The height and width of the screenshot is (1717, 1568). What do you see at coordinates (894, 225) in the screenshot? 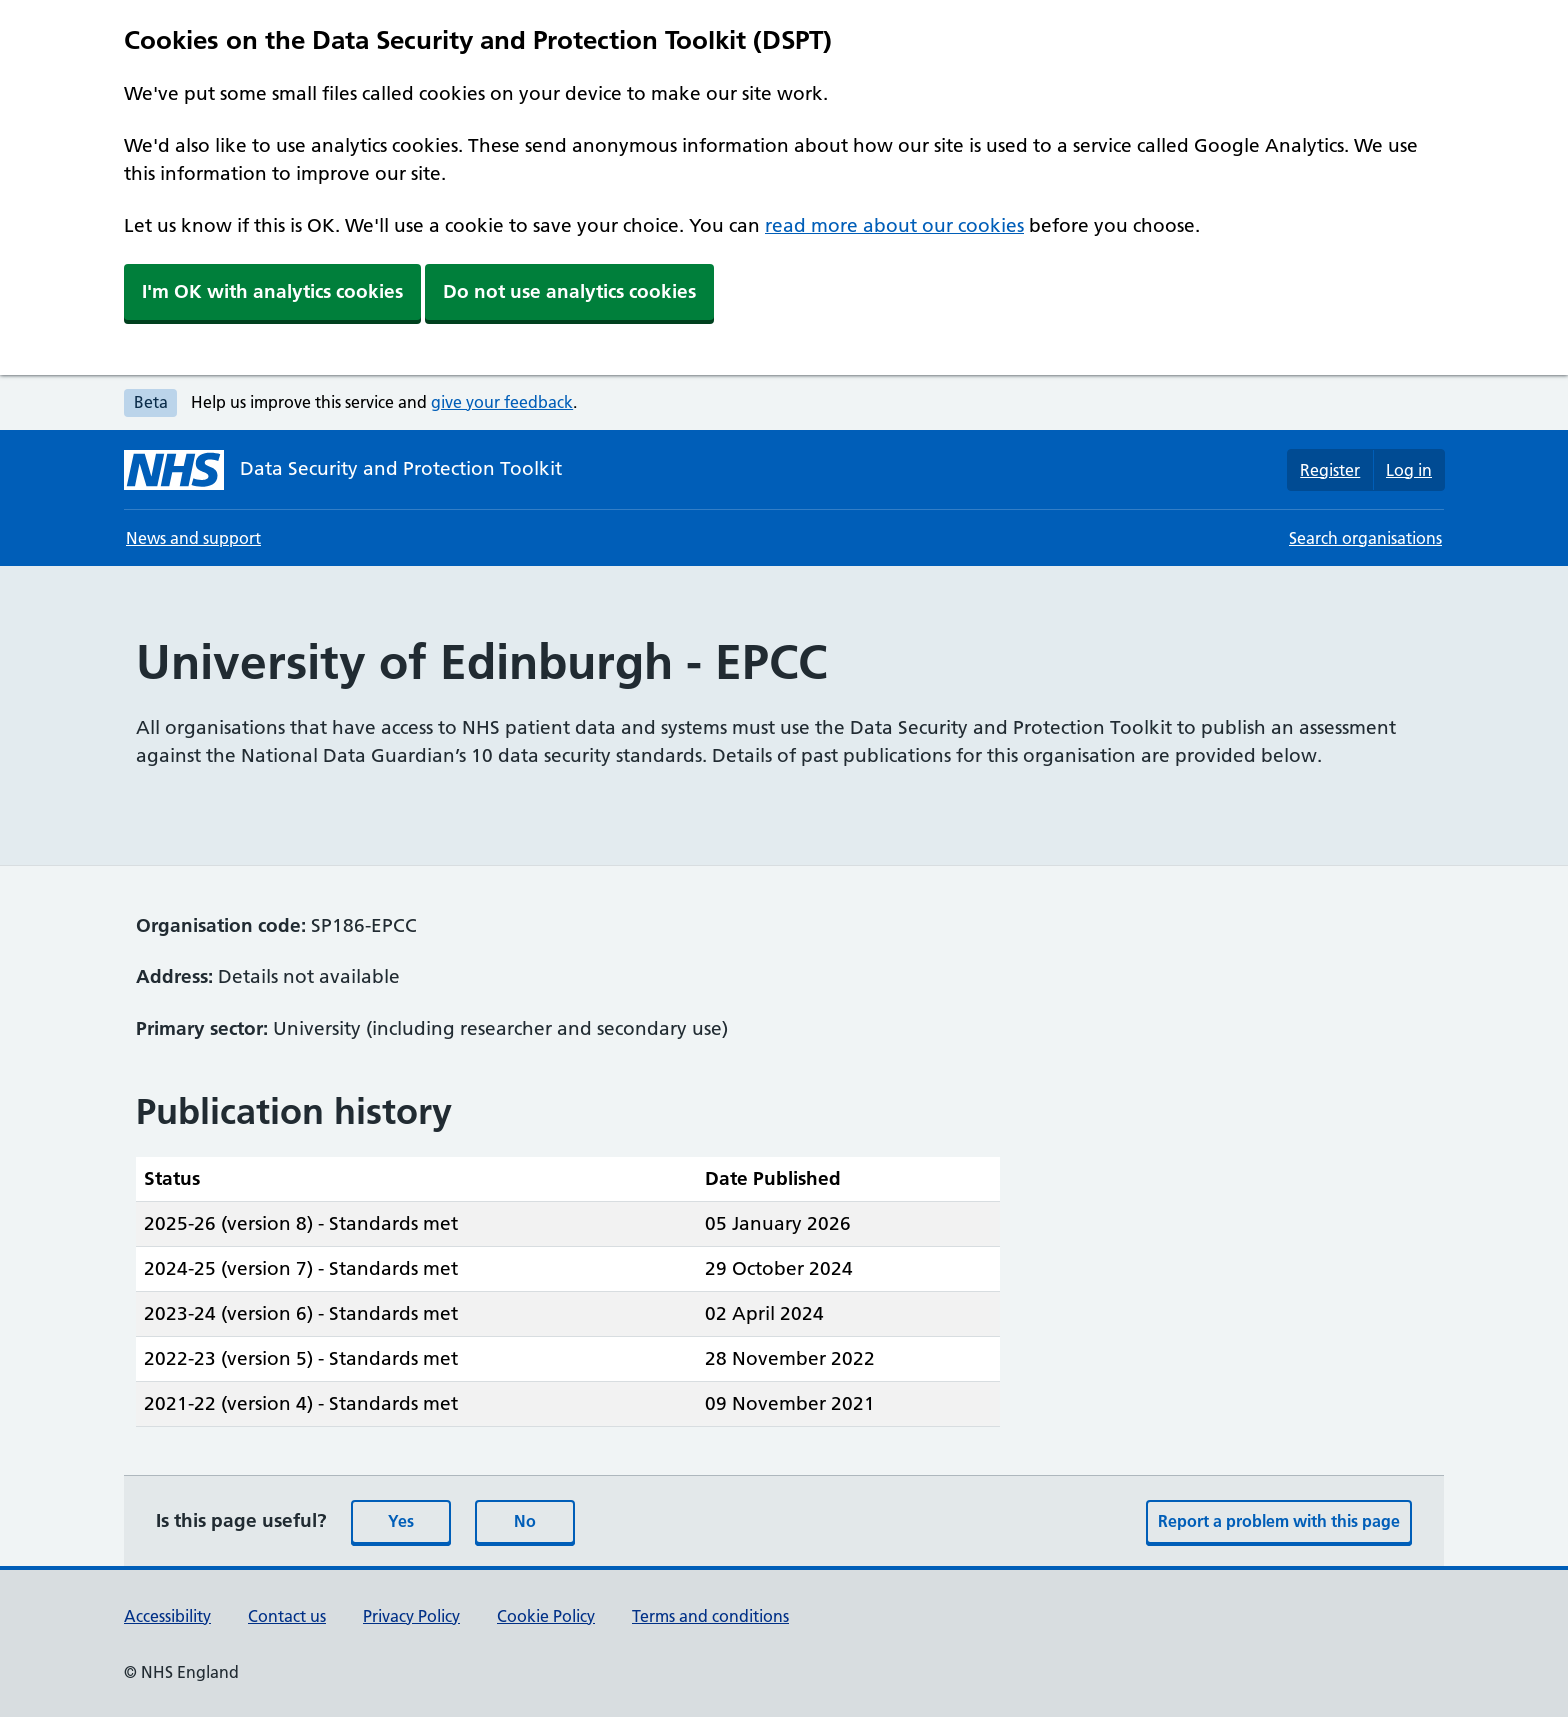
I see `read more about our cookies` at bounding box center [894, 225].